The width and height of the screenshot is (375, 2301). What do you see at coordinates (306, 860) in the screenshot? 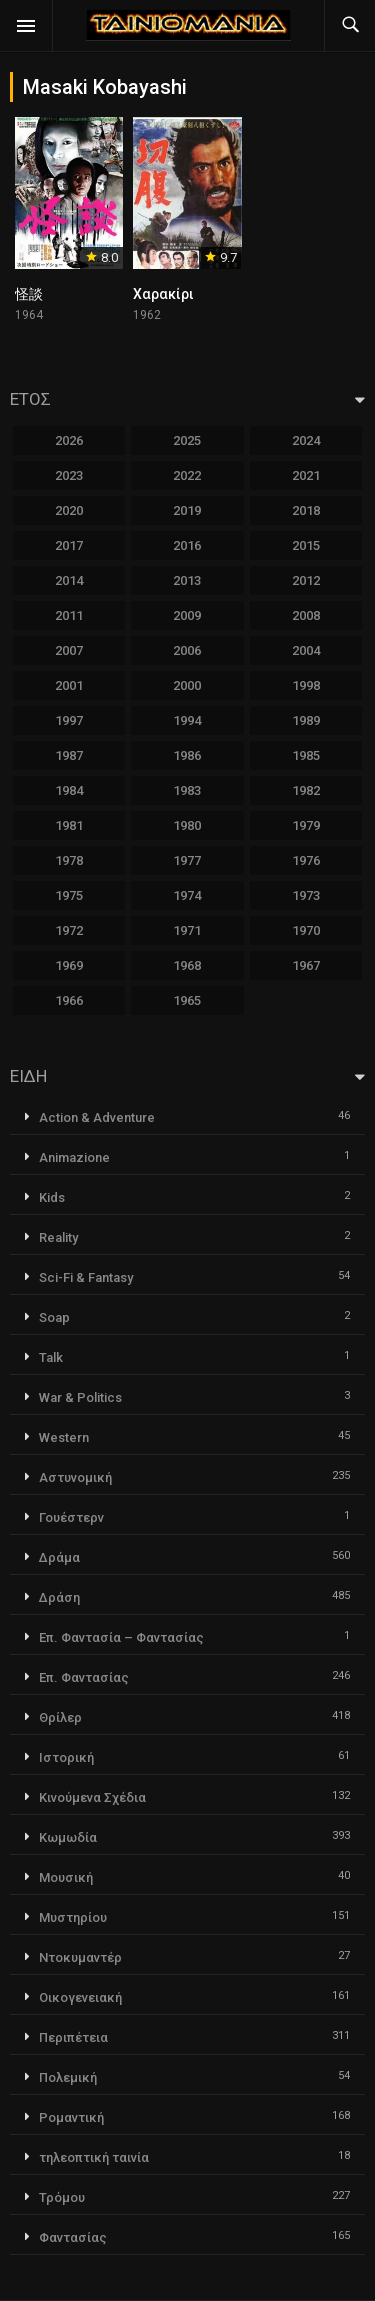
I see `1976` at bounding box center [306, 860].